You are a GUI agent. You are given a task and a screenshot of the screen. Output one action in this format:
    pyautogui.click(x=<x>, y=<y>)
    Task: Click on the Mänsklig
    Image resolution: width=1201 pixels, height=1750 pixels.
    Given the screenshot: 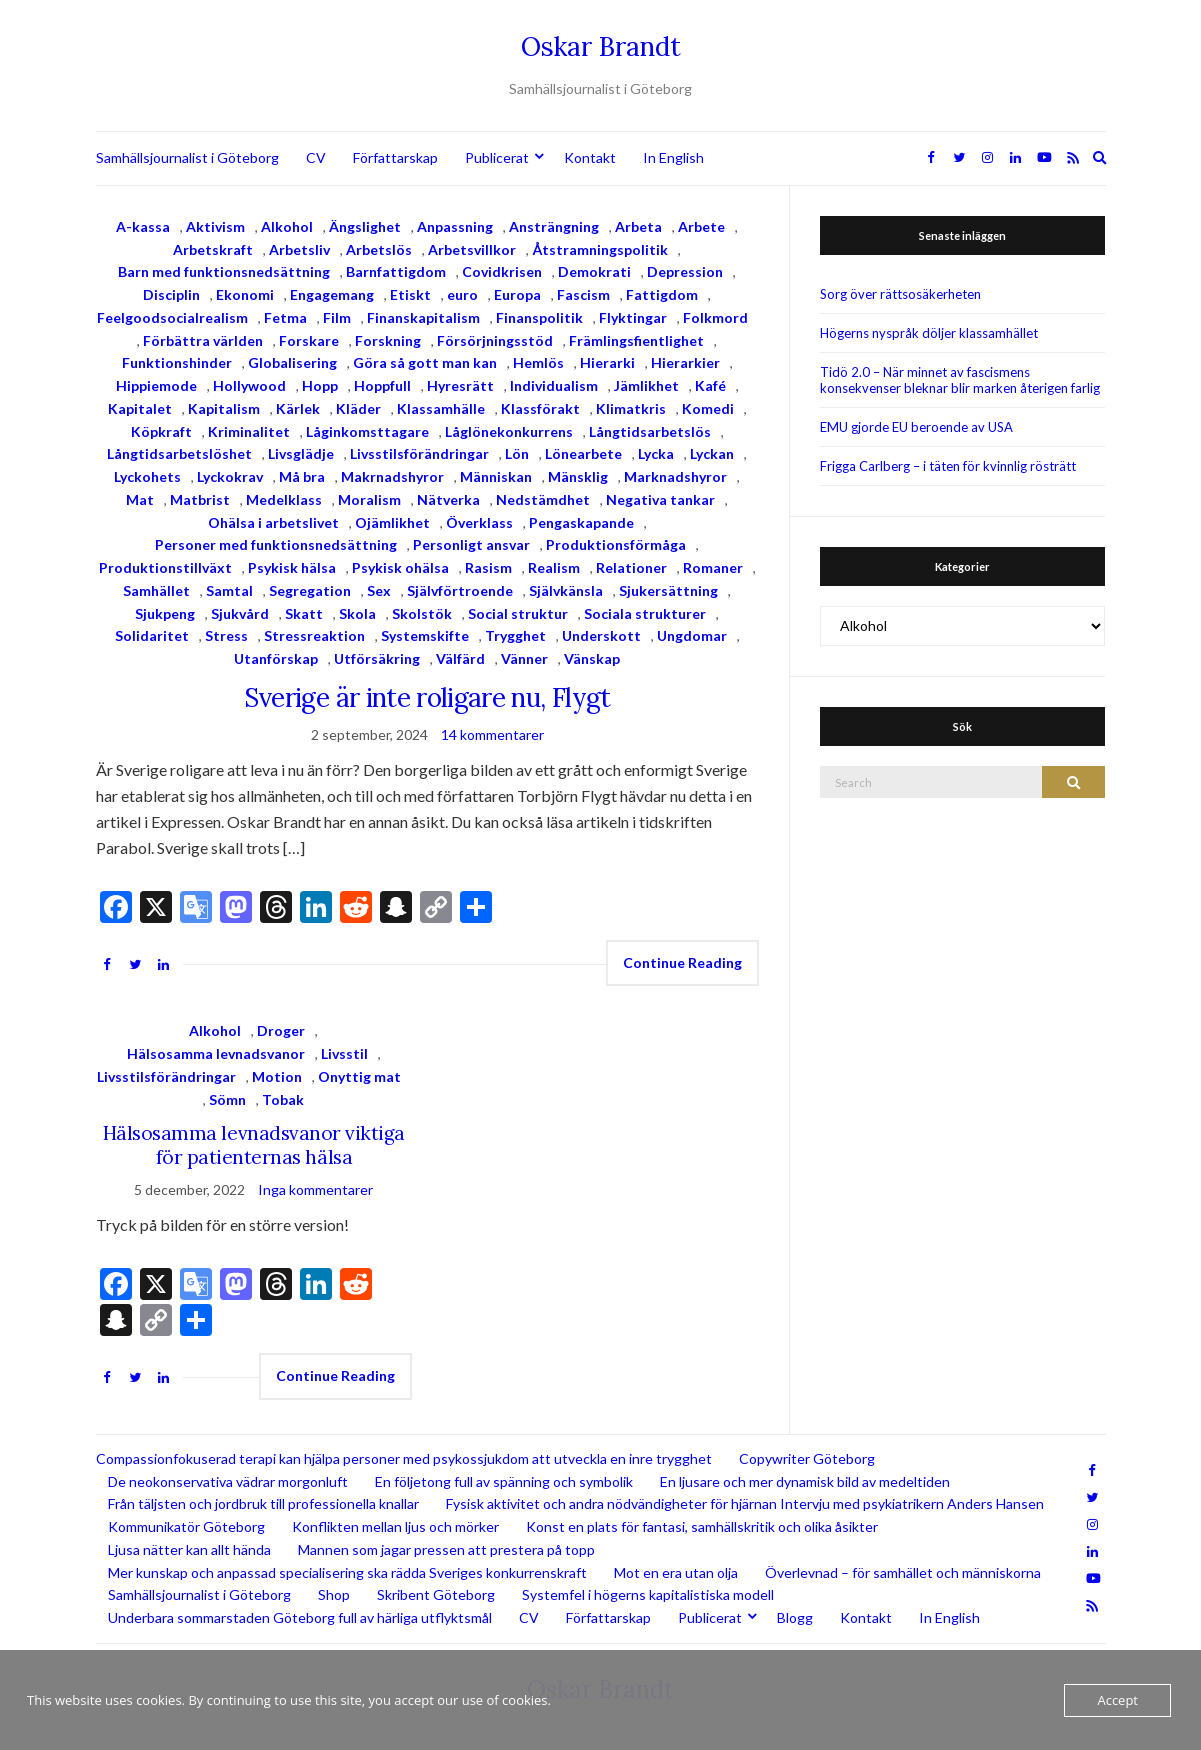 What is the action you would take?
    pyautogui.click(x=578, y=476)
    